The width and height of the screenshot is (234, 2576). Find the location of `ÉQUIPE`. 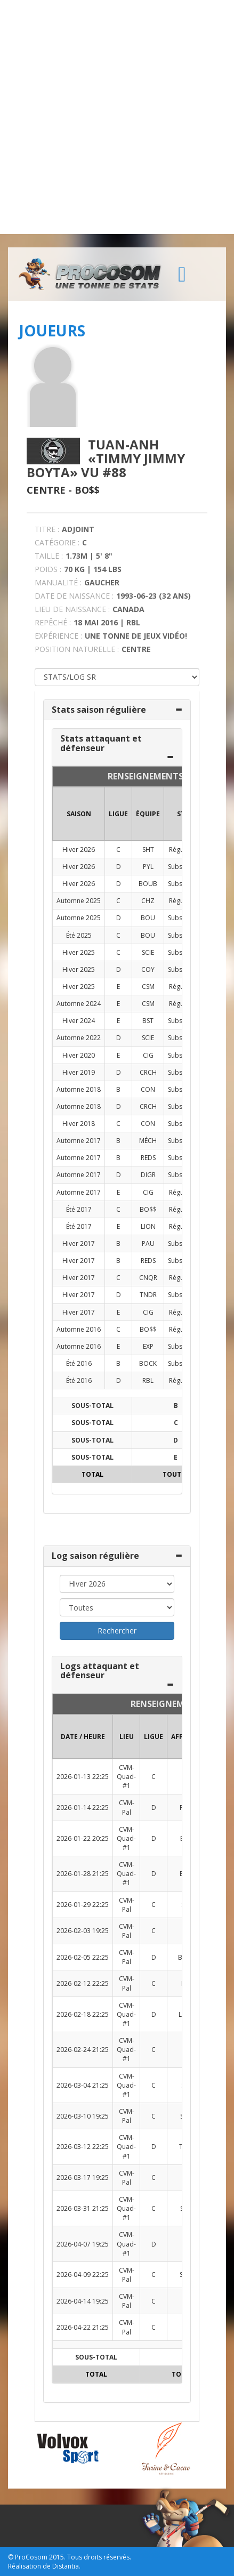

ÉQUIPE is located at coordinates (148, 813).